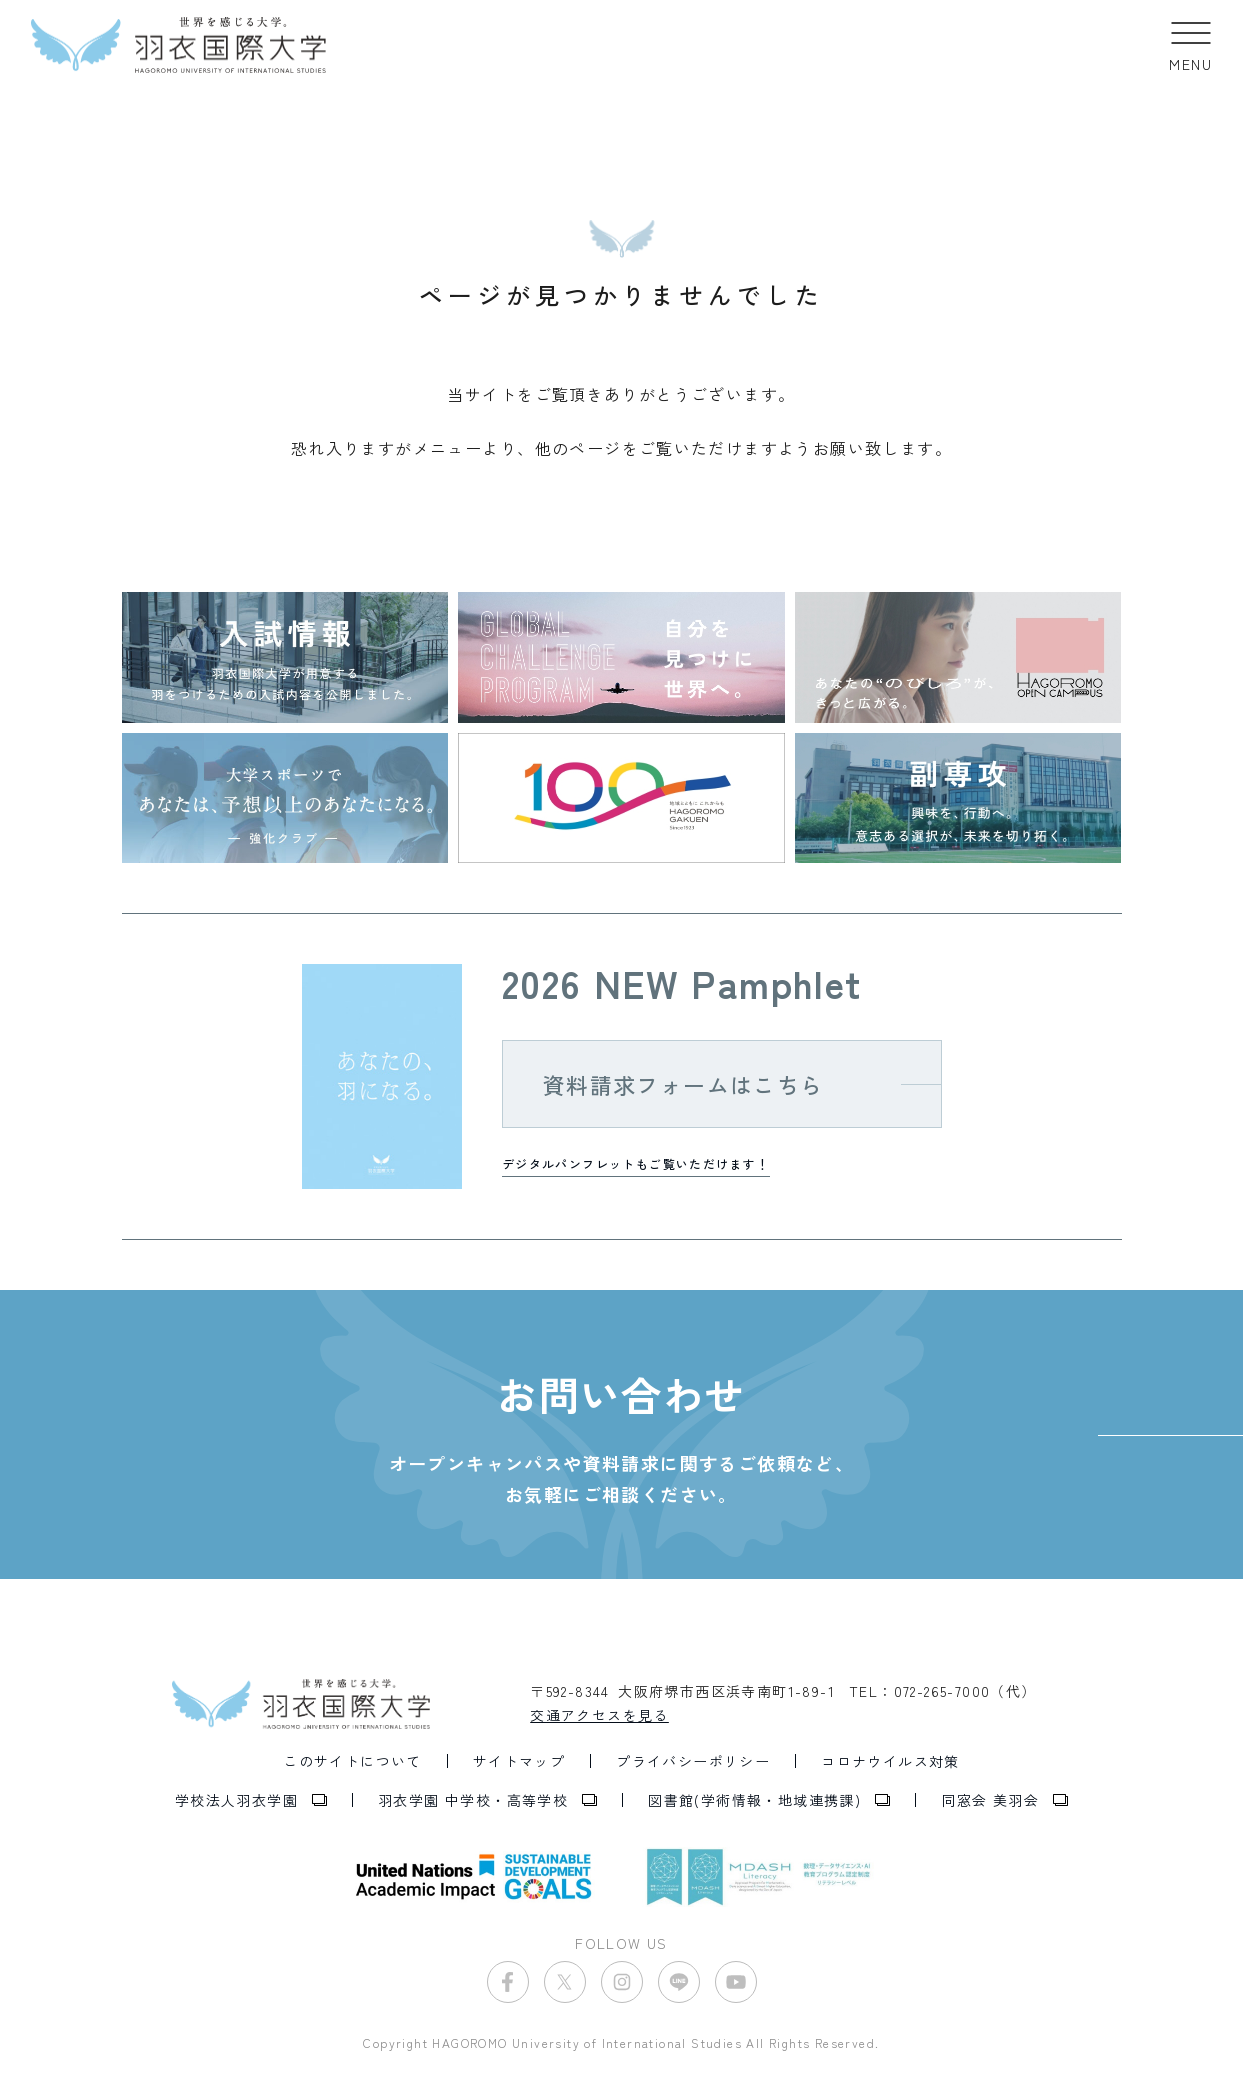 The height and width of the screenshot is (2083, 1243). I want to click on このサイトについて, so click(352, 1761).